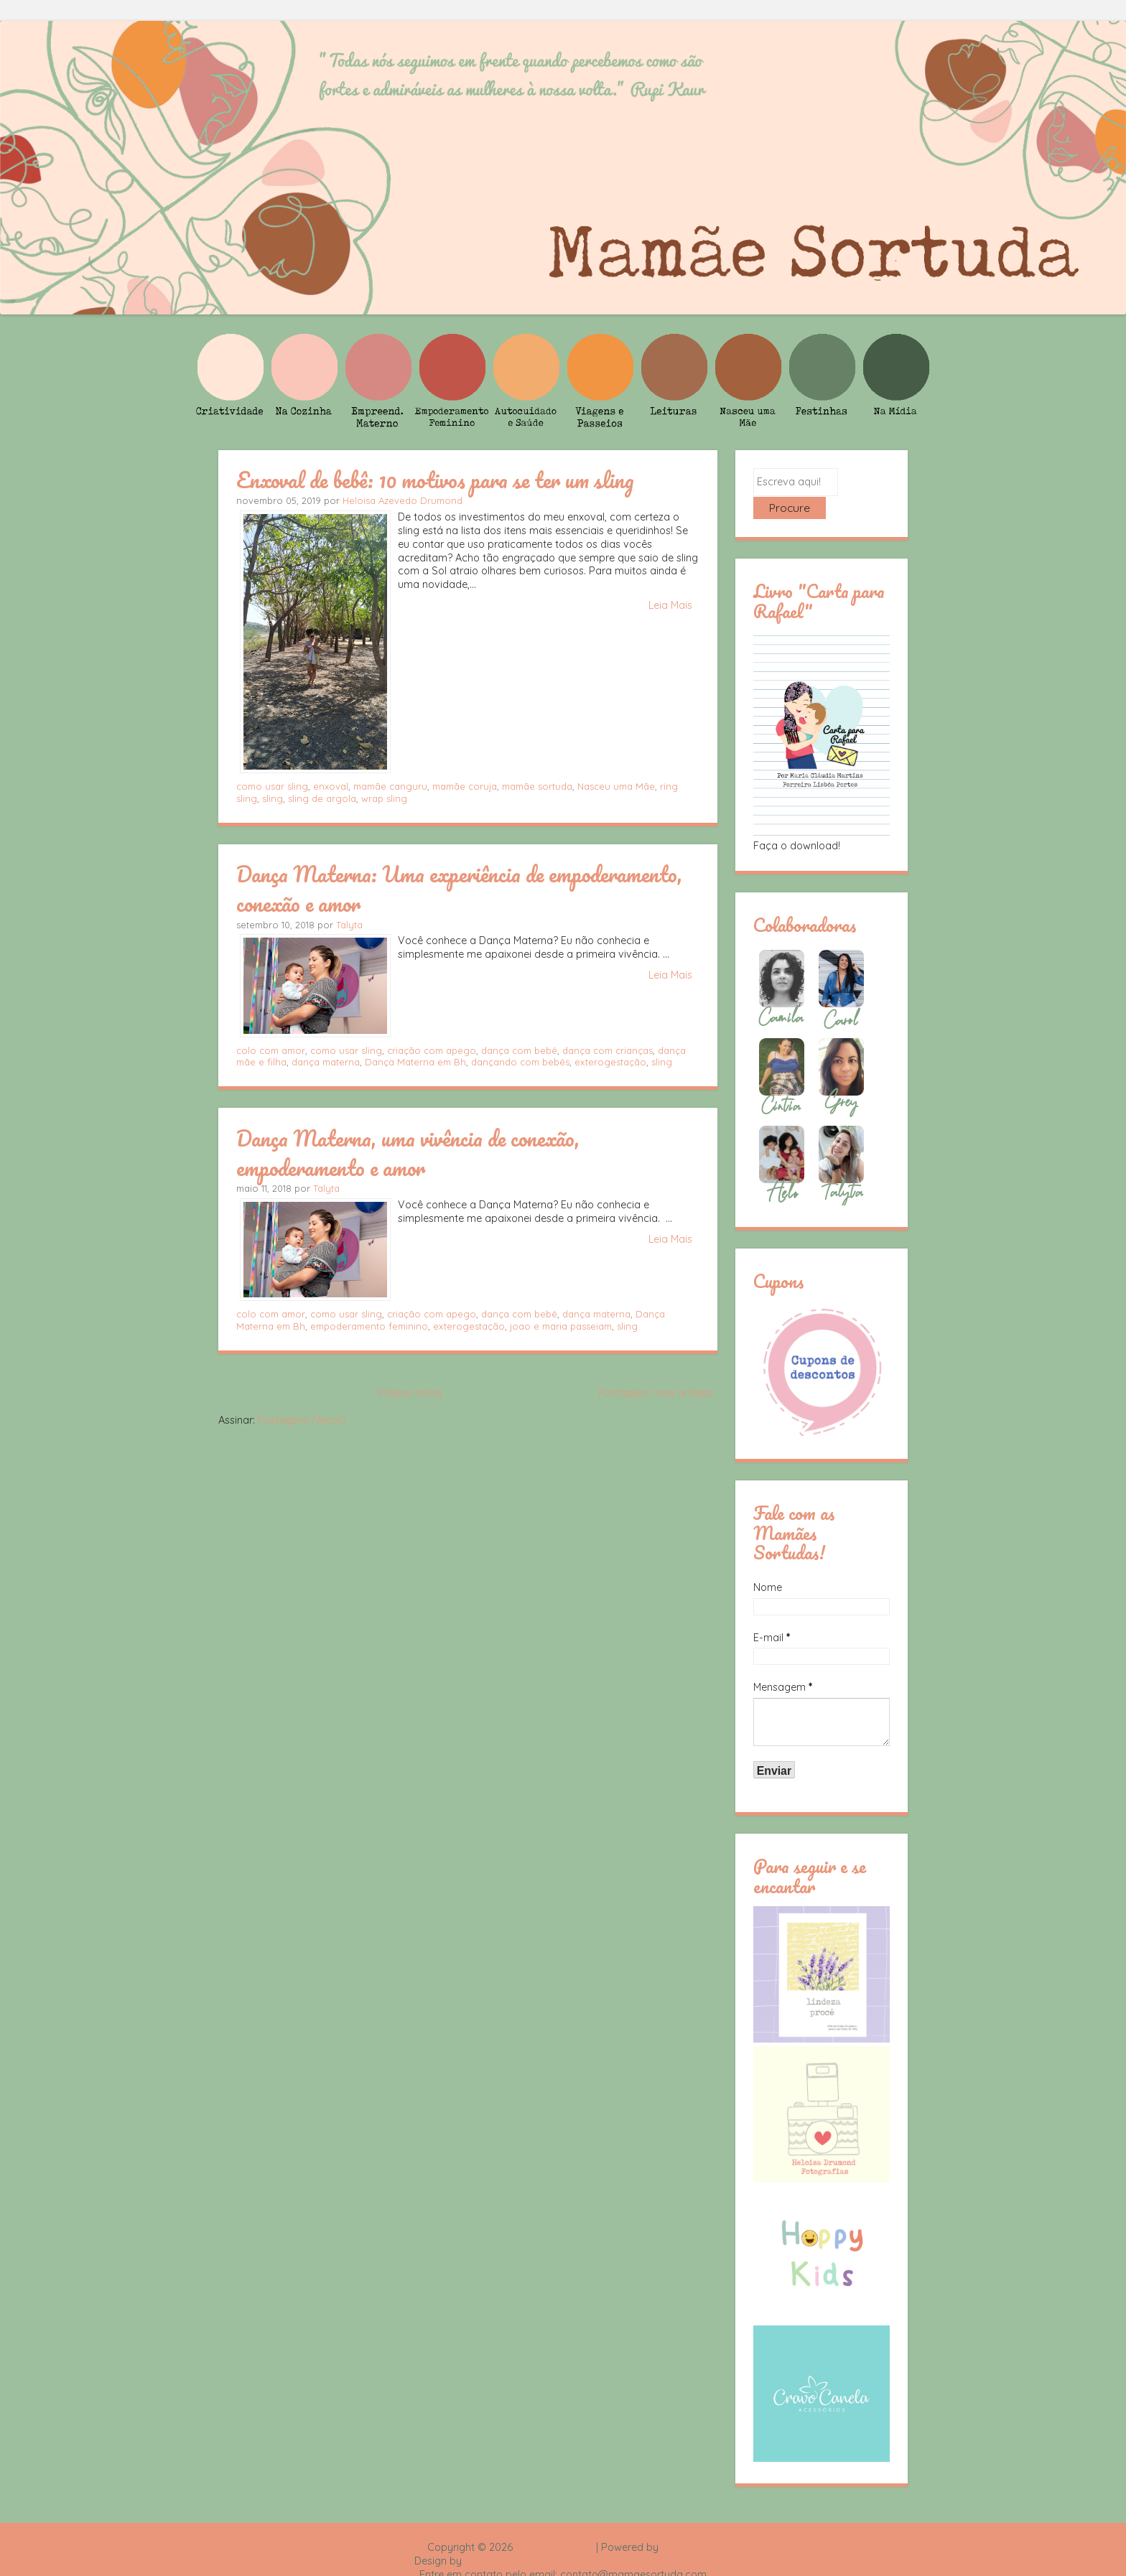 This screenshot has height=2576, width=1126. Describe the element at coordinates (410, 1392) in the screenshot. I see `Página inicial` at that location.